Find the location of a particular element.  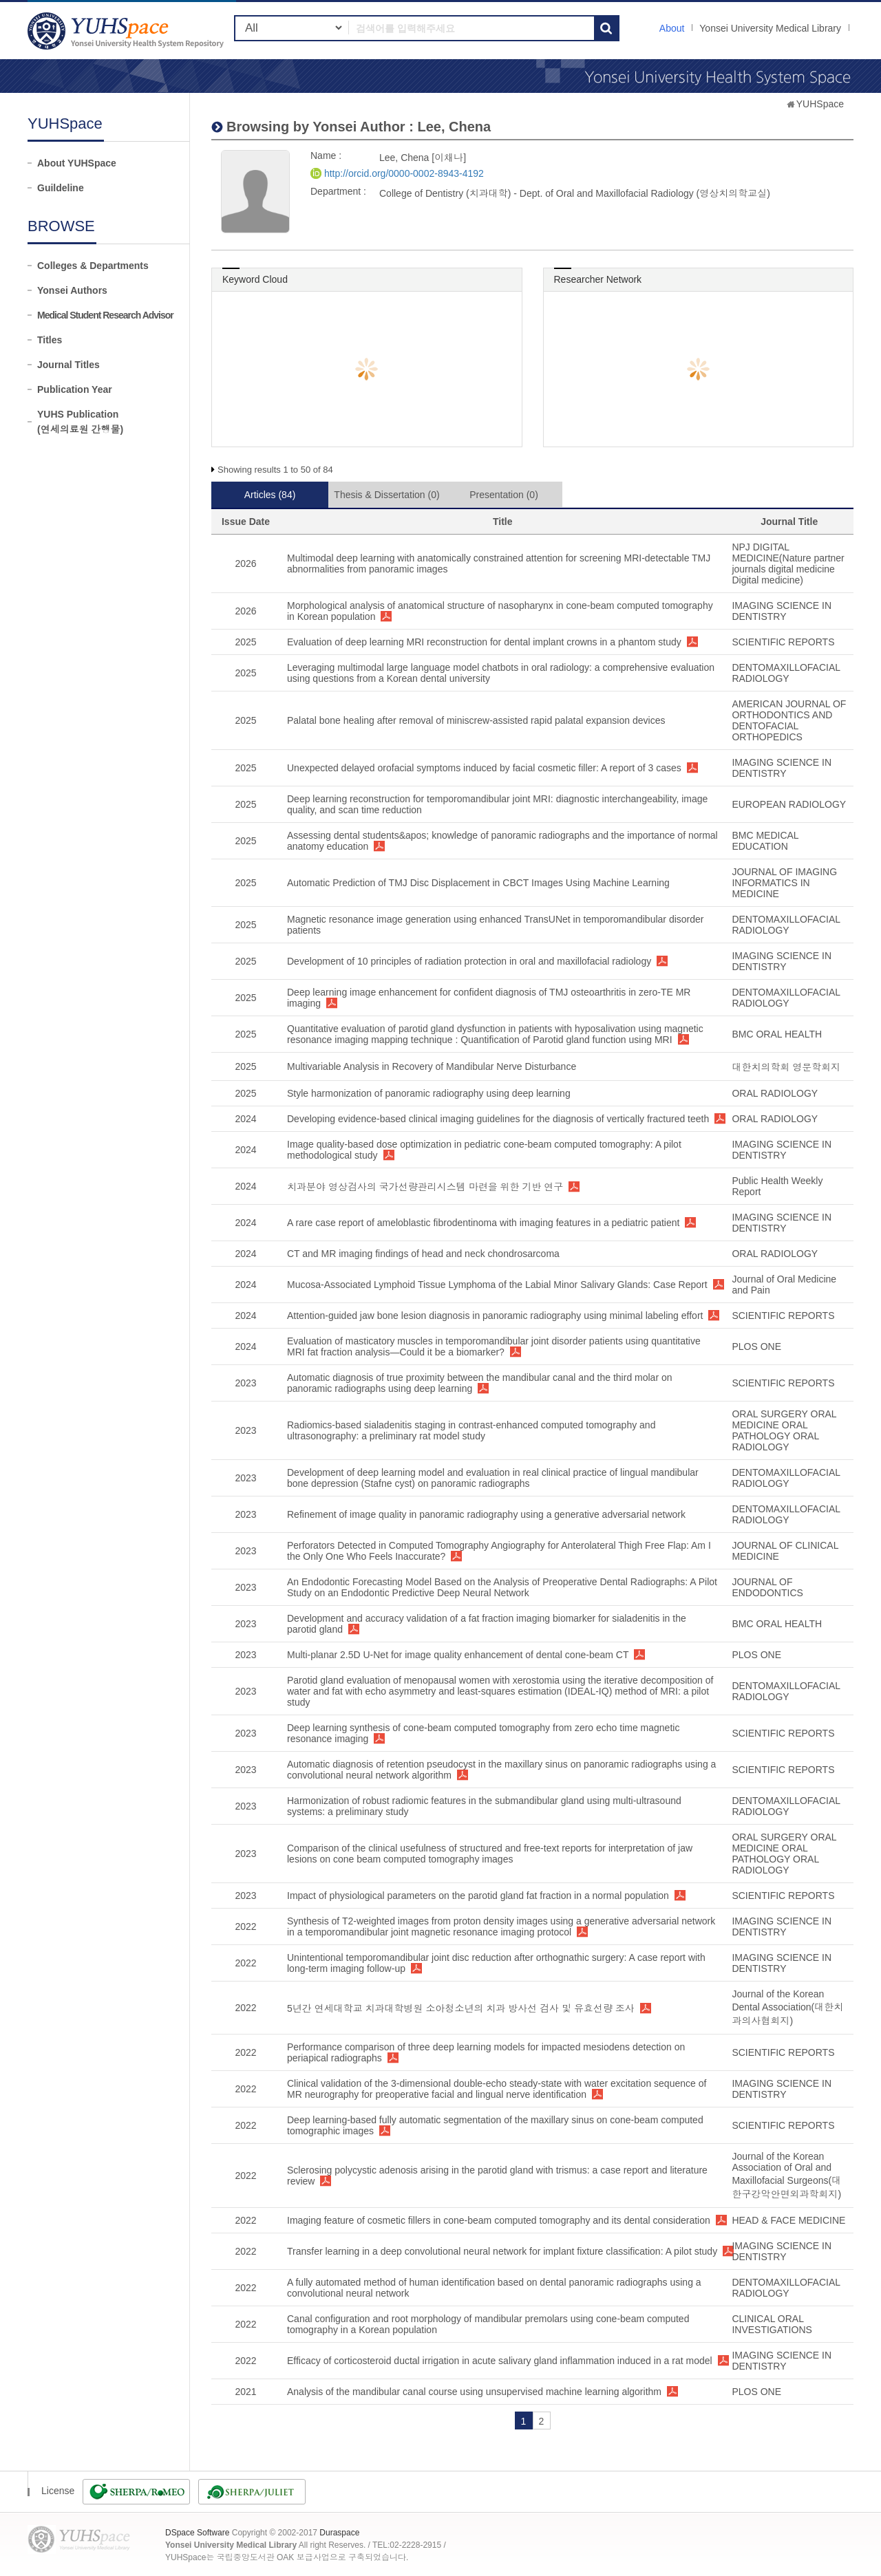

Efficacy of corticosteroid ductal irrigation in acute salivary gland inflammation induced in a rat model is located at coordinates (499, 2360).